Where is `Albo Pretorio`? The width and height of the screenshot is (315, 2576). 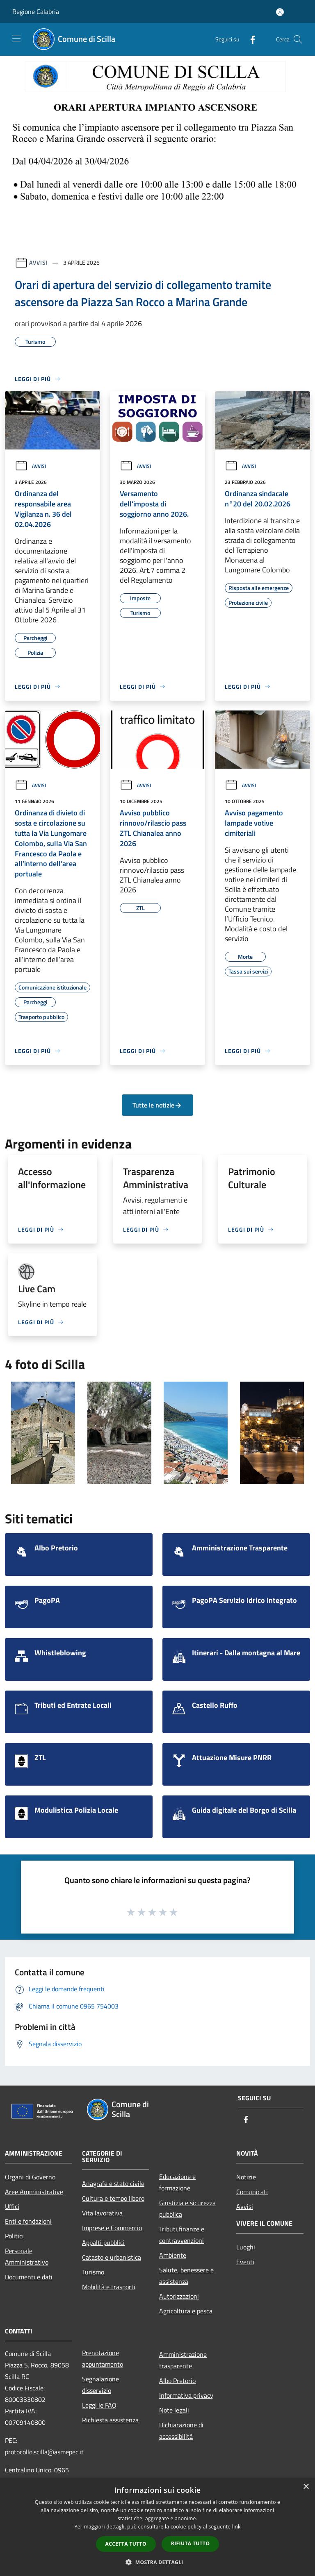 Albo Pretorio is located at coordinates (177, 2380).